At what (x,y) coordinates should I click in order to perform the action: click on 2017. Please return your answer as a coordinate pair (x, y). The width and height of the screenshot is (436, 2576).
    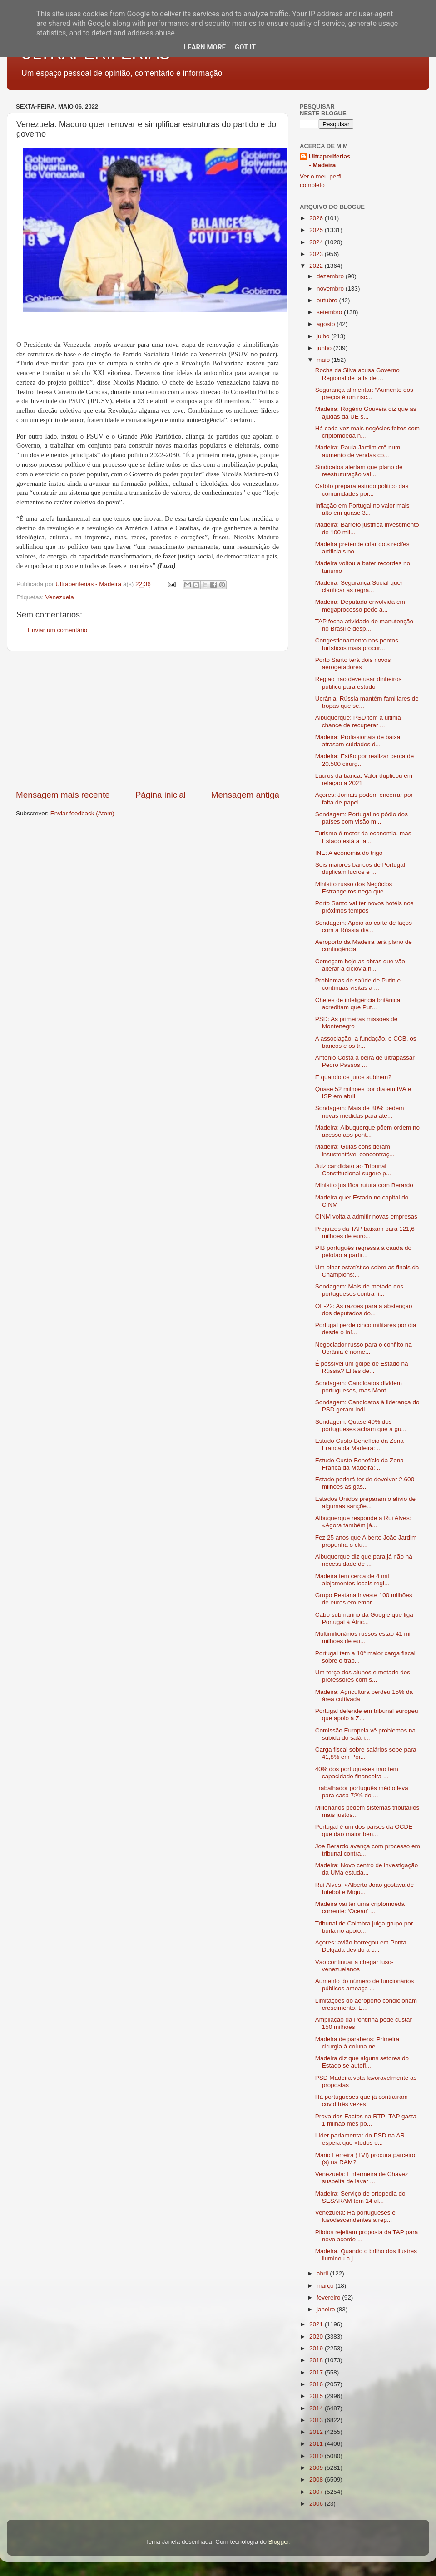
    Looking at the image, I should click on (317, 2372).